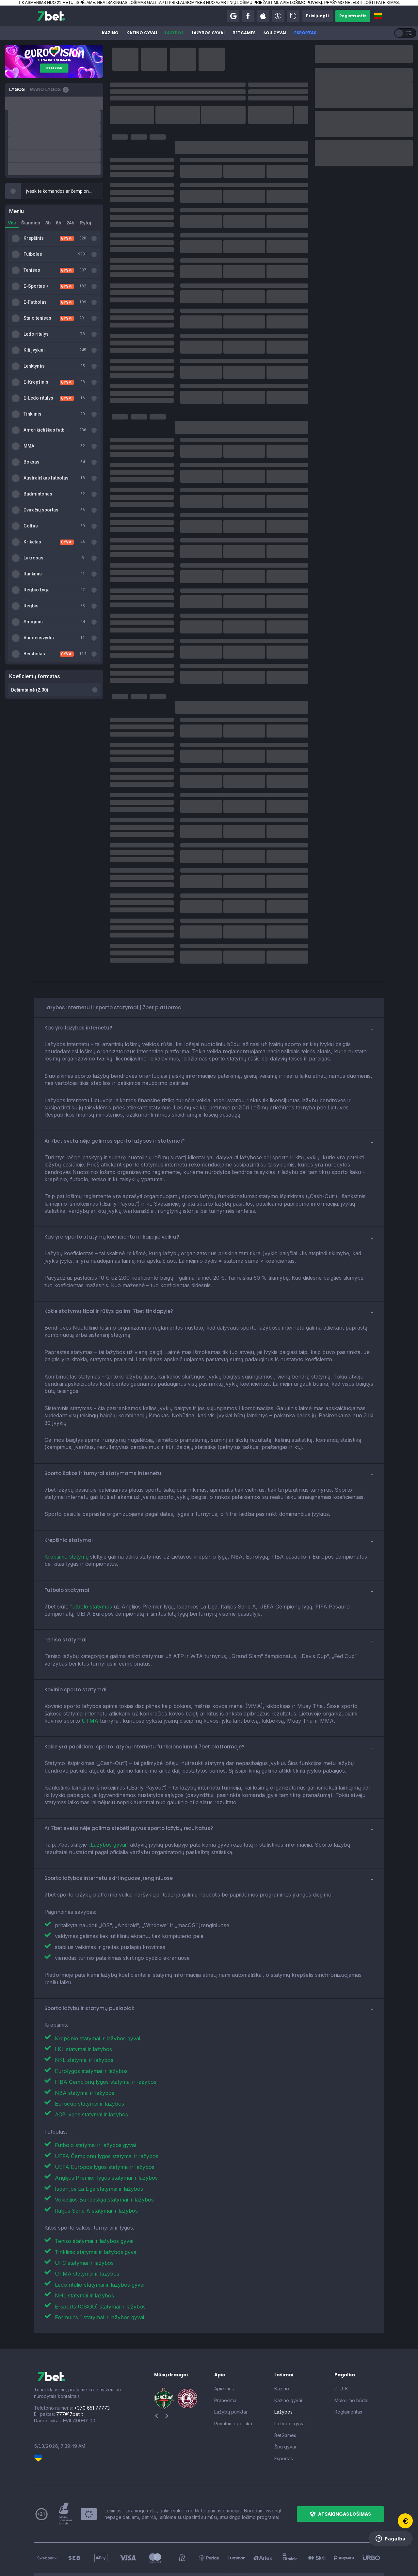 The image size is (418, 2576). Describe the element at coordinates (90, 1684) in the screenshot. I see `UTMA` at that location.